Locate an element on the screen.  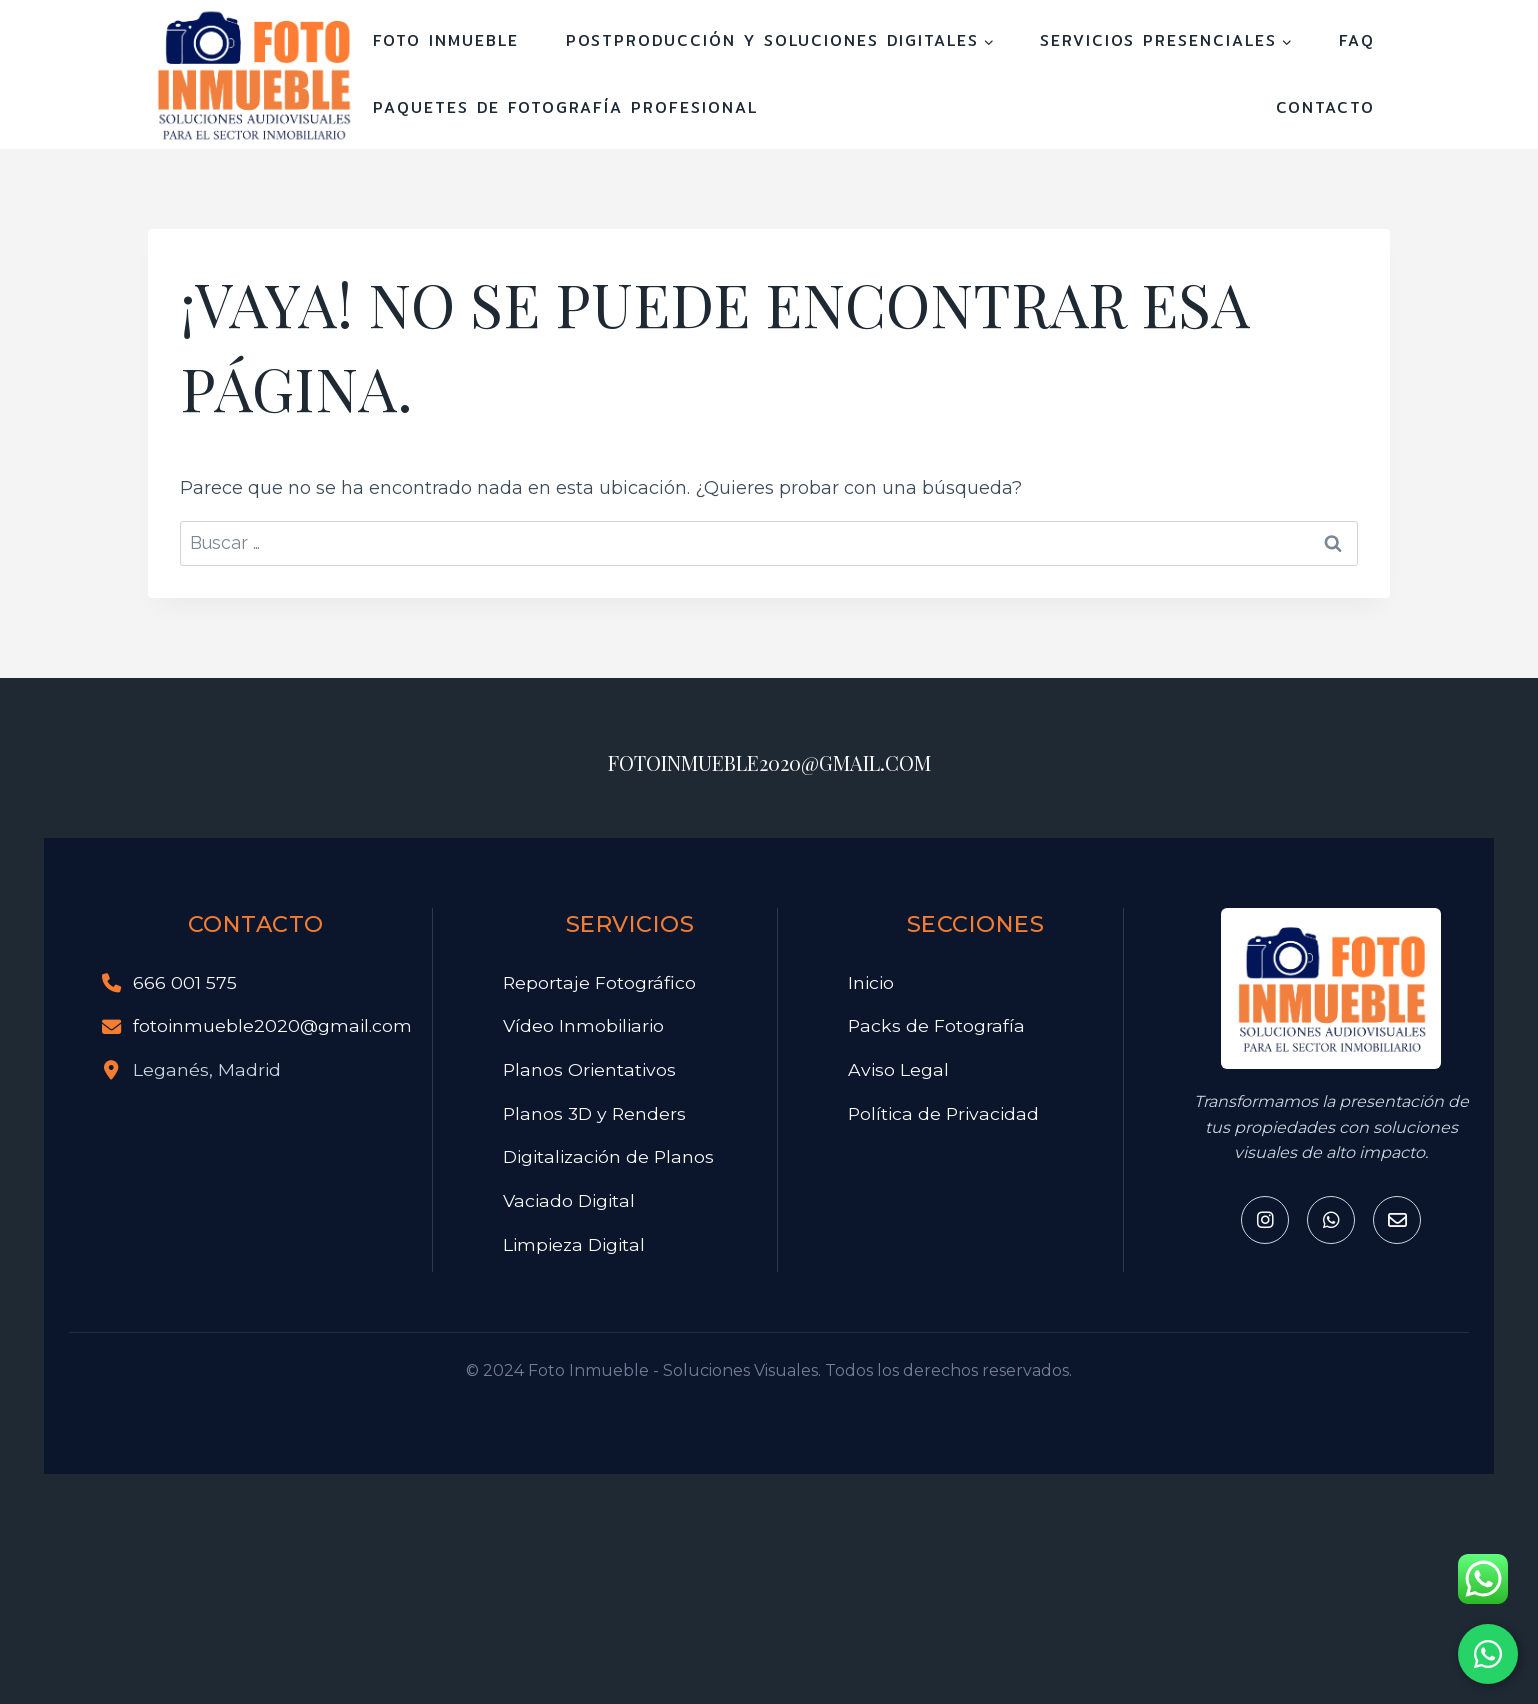
Packs de Fotografía is located at coordinates (936, 1025).